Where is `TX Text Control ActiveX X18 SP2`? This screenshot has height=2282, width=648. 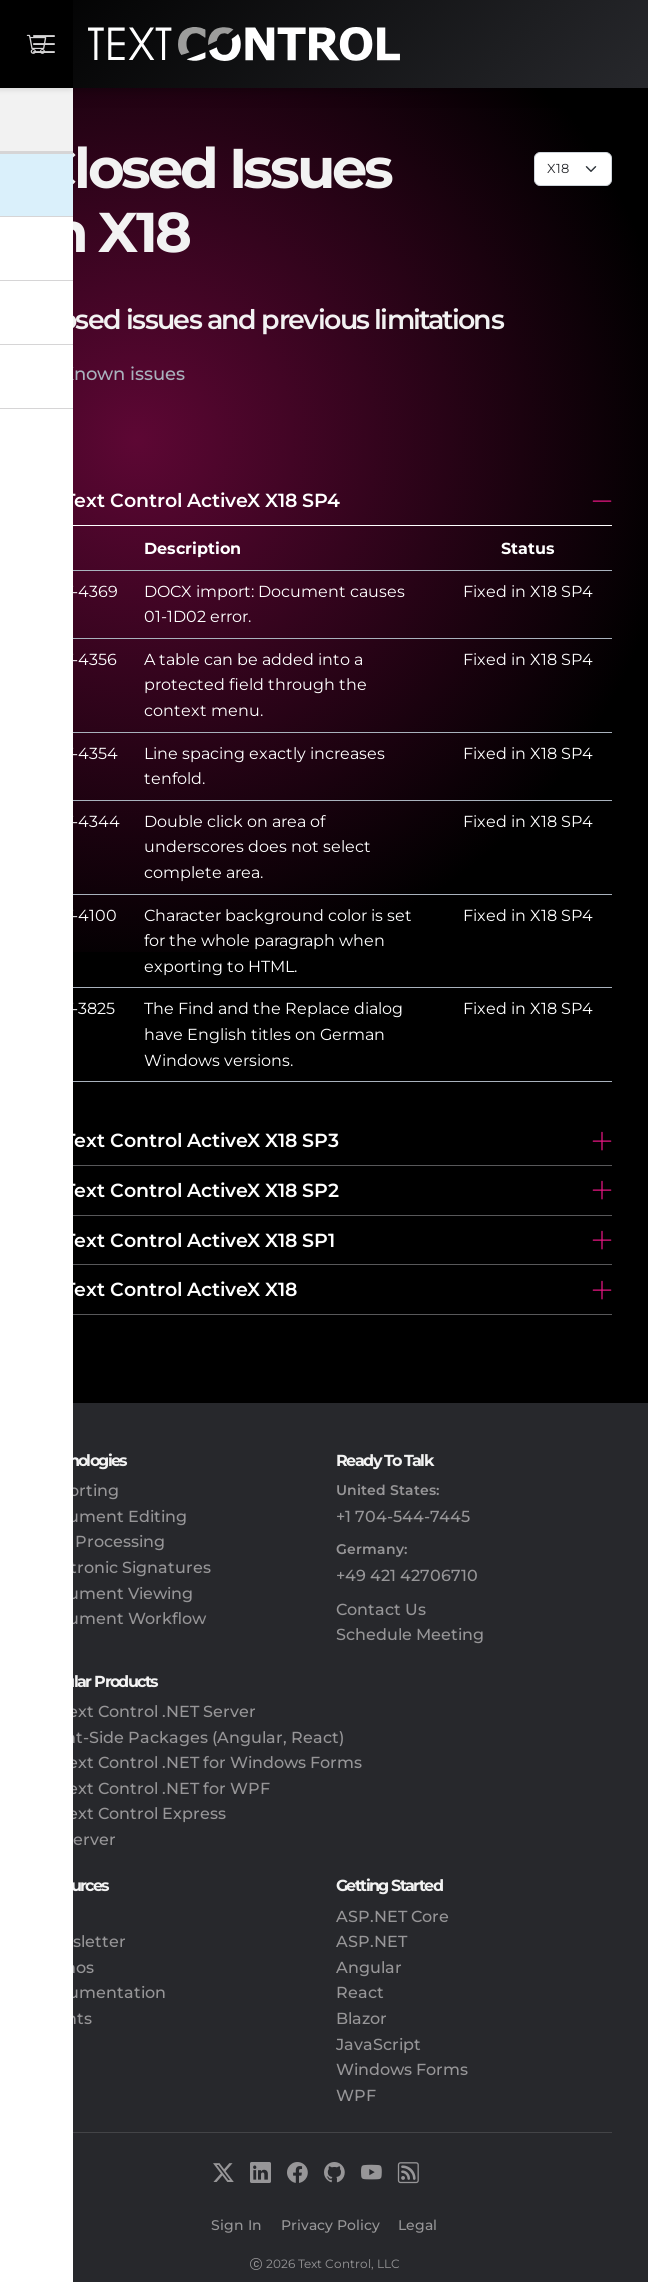
TX Text Control ActiveX X18 SP2 is located at coordinates (187, 1190).